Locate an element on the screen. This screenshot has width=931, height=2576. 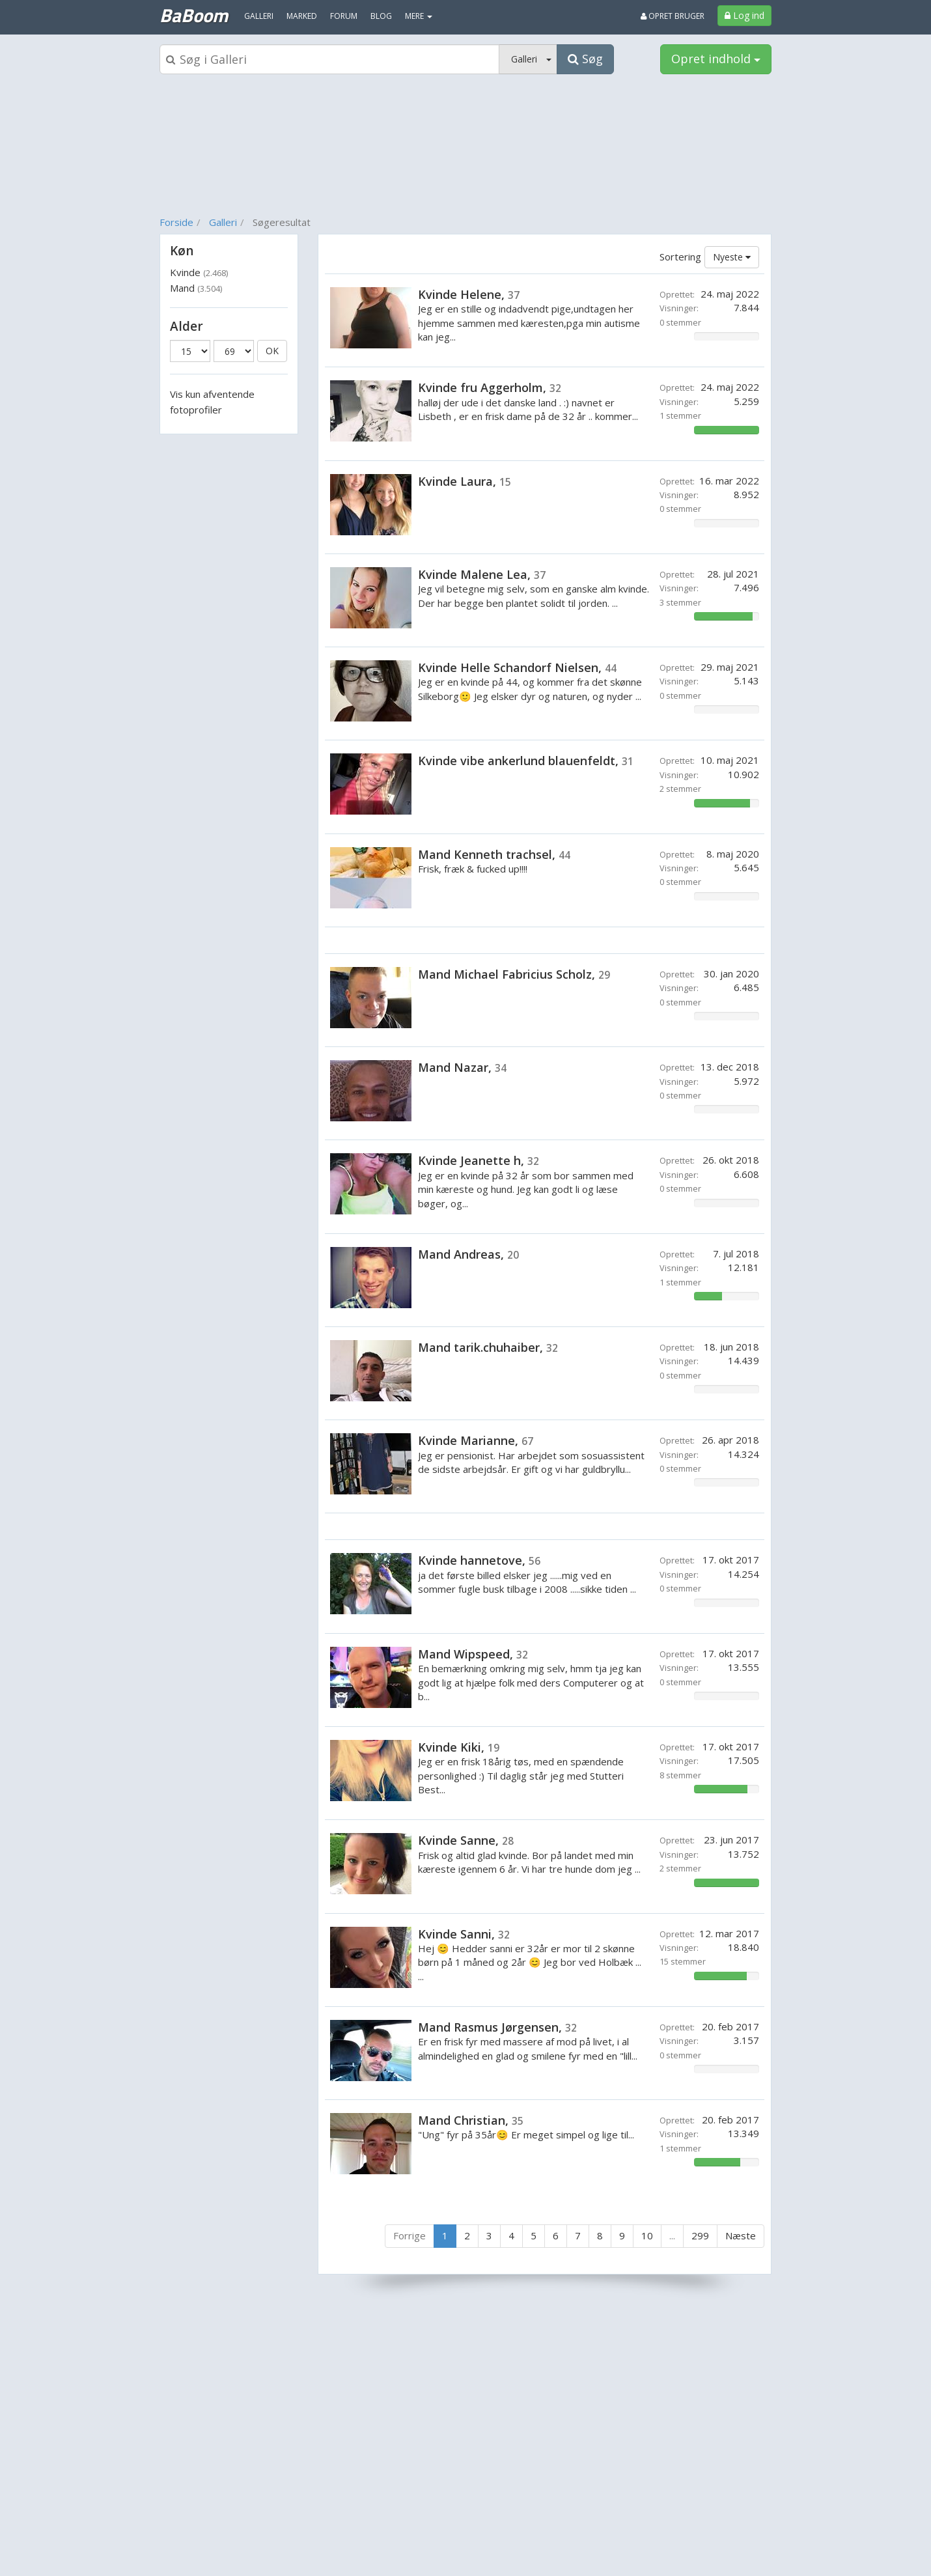
Galleri is located at coordinates (223, 222).